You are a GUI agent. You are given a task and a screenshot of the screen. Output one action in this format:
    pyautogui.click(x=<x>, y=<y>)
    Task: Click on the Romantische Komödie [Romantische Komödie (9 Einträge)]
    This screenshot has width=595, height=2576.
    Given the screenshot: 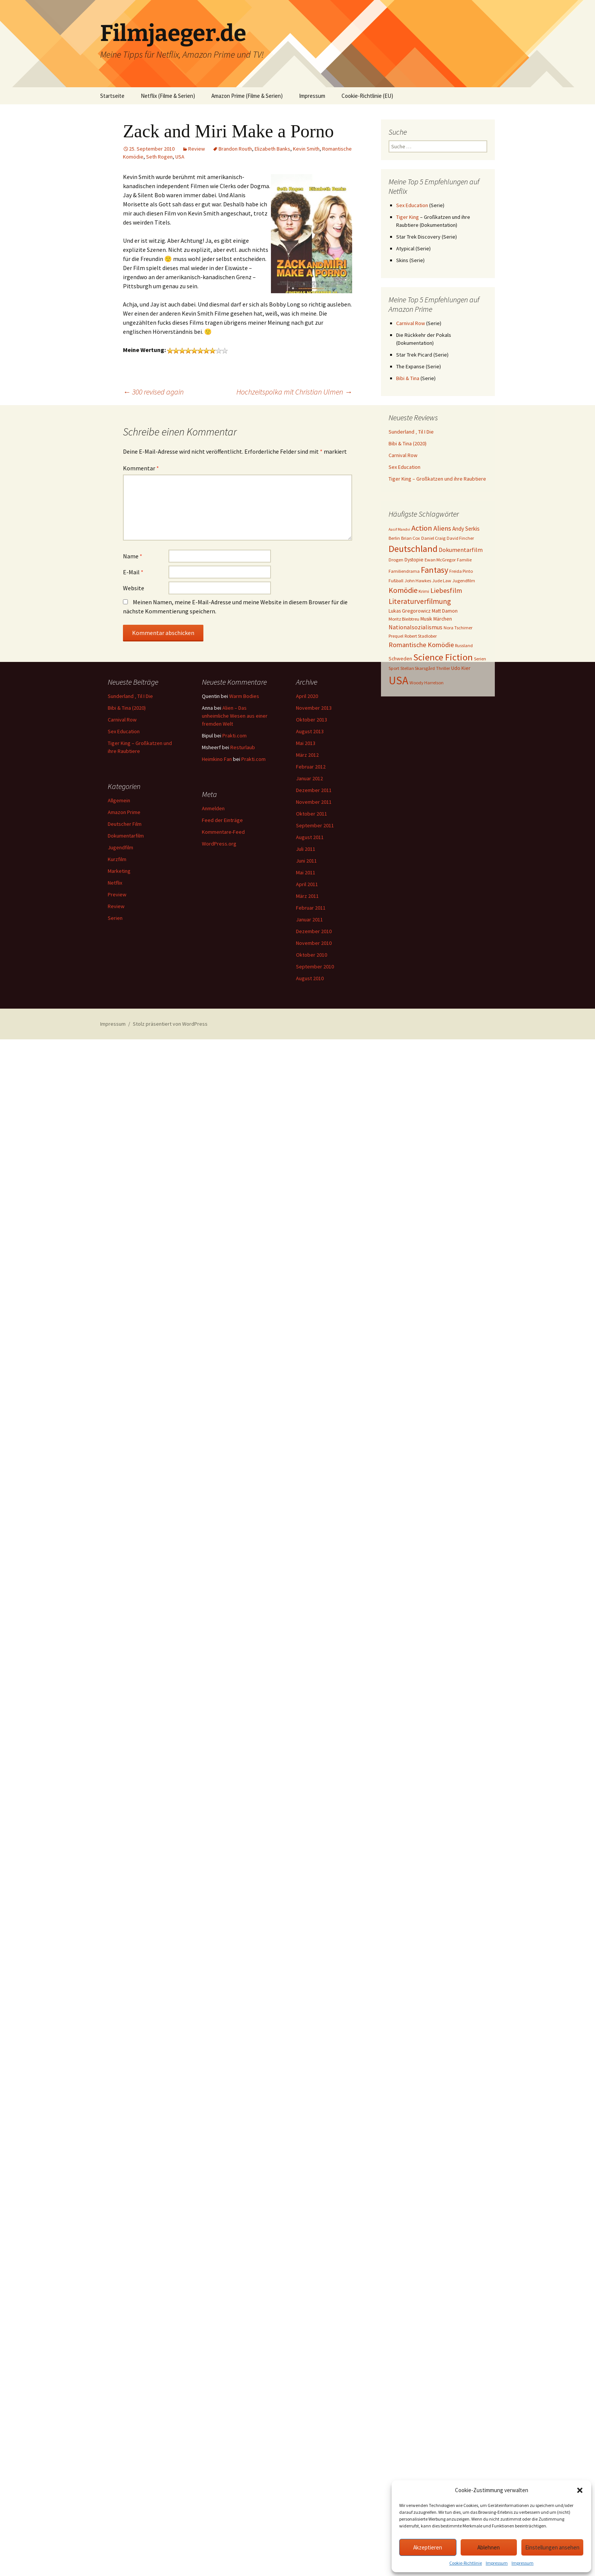 What is the action you would take?
    pyautogui.click(x=421, y=644)
    